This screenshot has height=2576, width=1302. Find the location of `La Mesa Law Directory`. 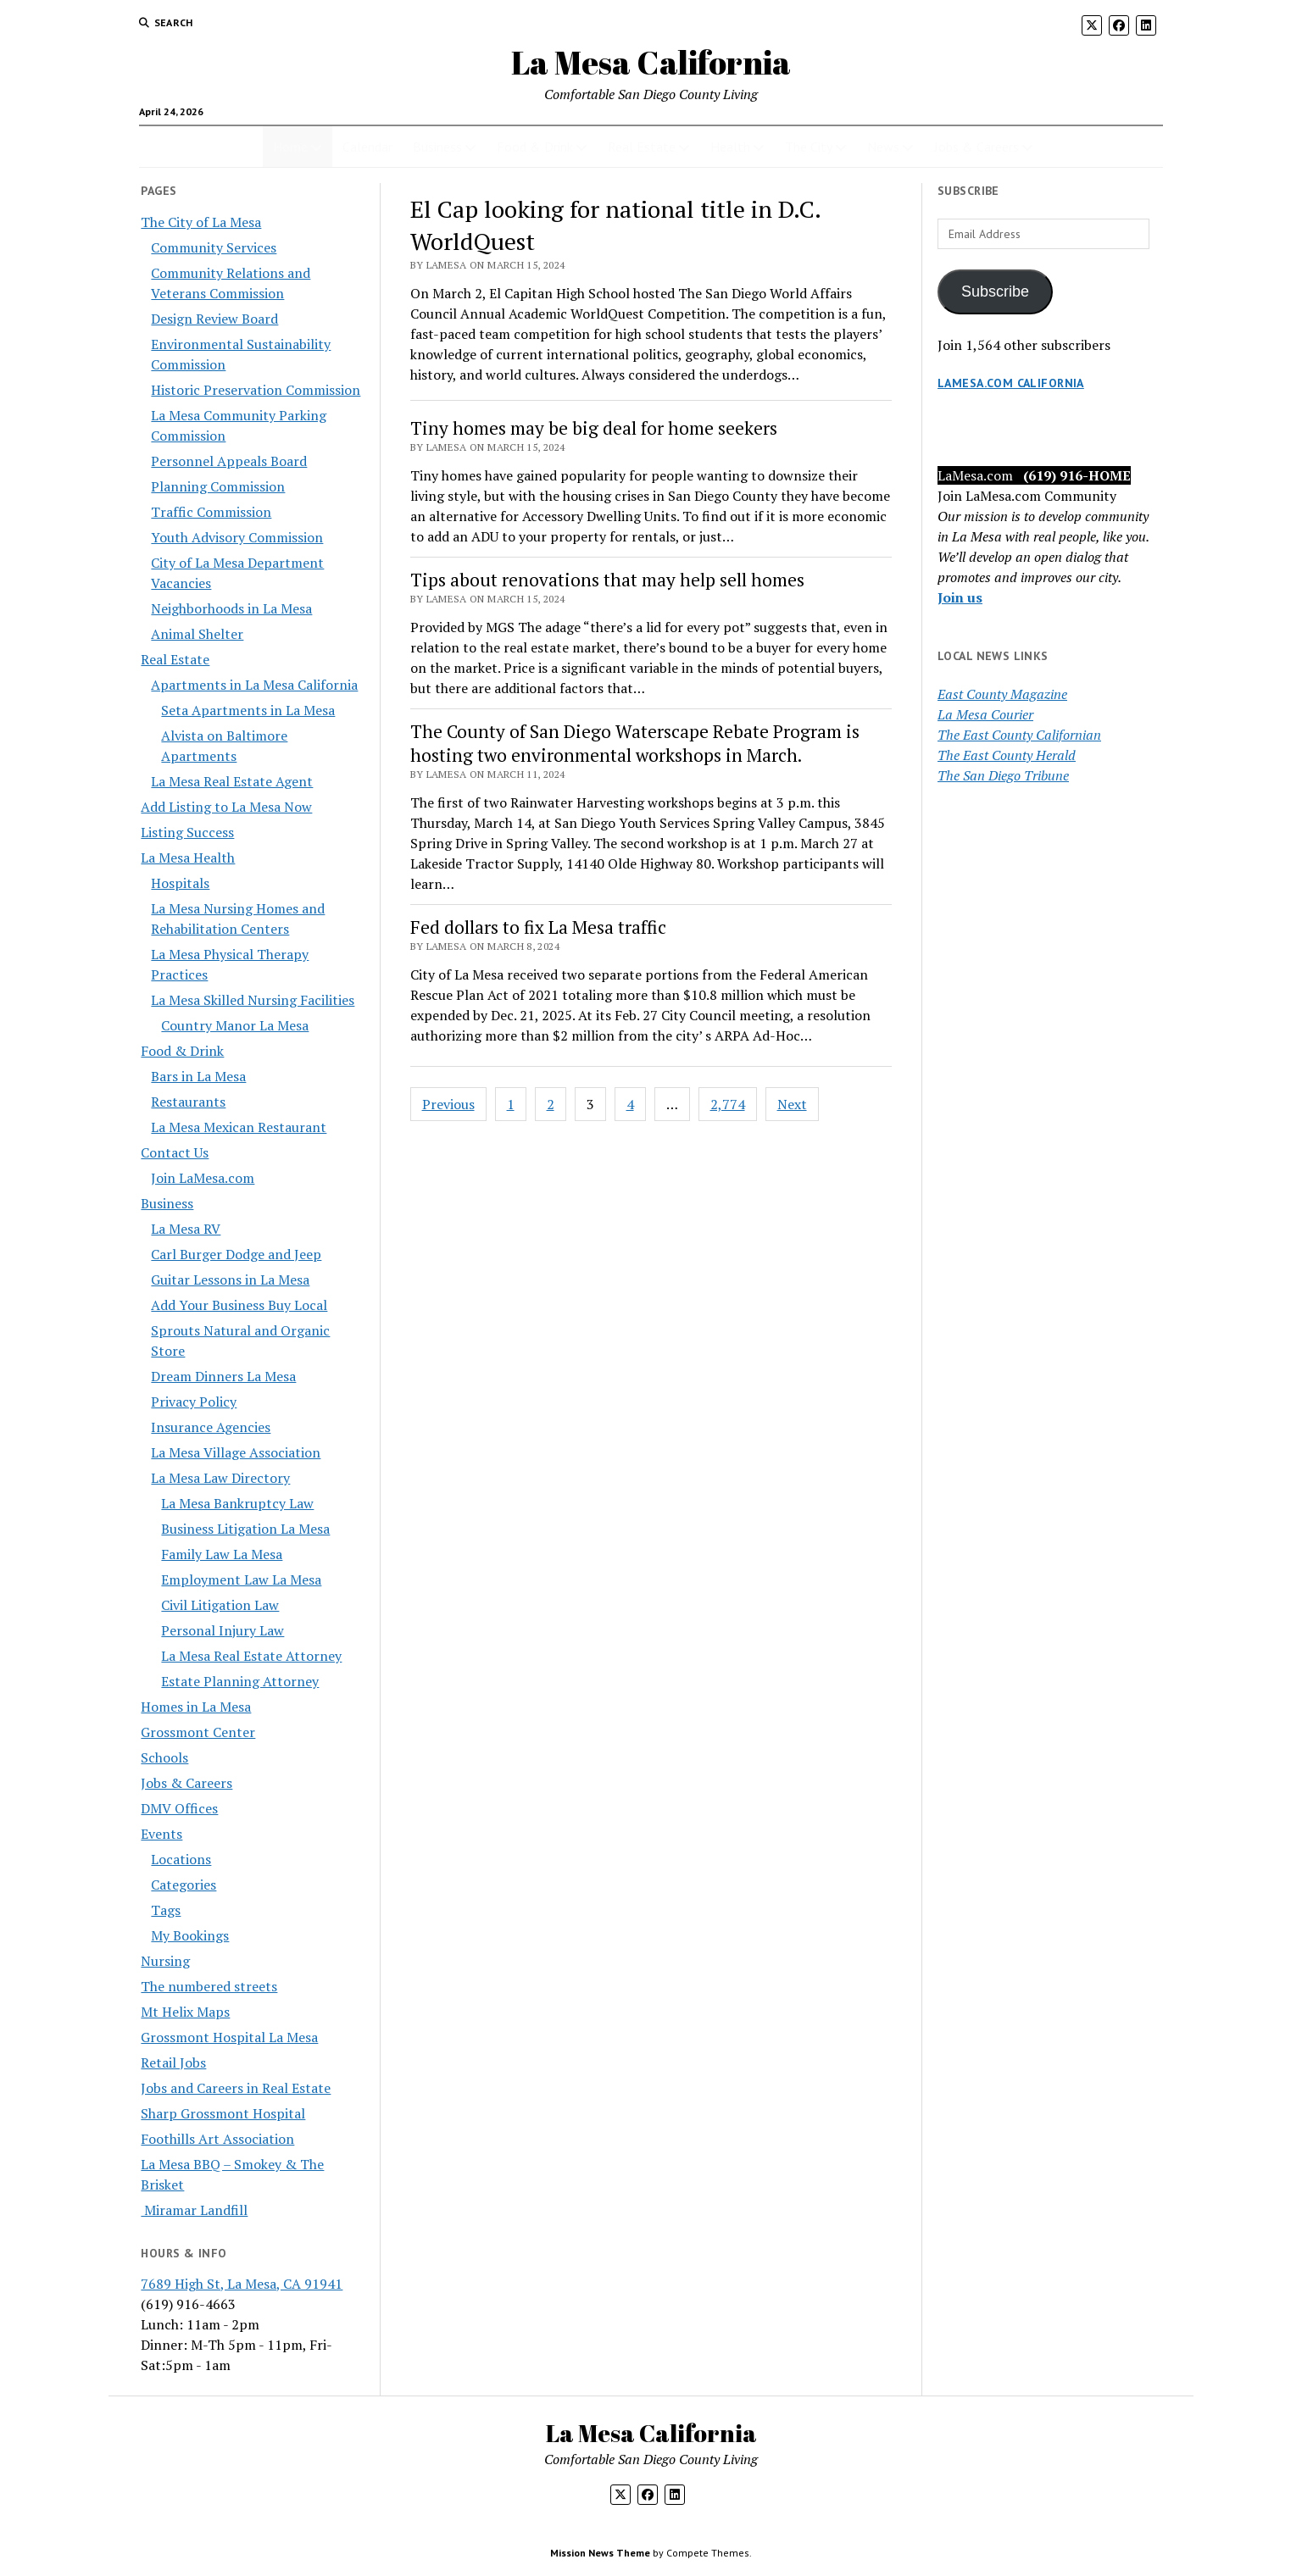

La Mesa Law Directory is located at coordinates (220, 1477).